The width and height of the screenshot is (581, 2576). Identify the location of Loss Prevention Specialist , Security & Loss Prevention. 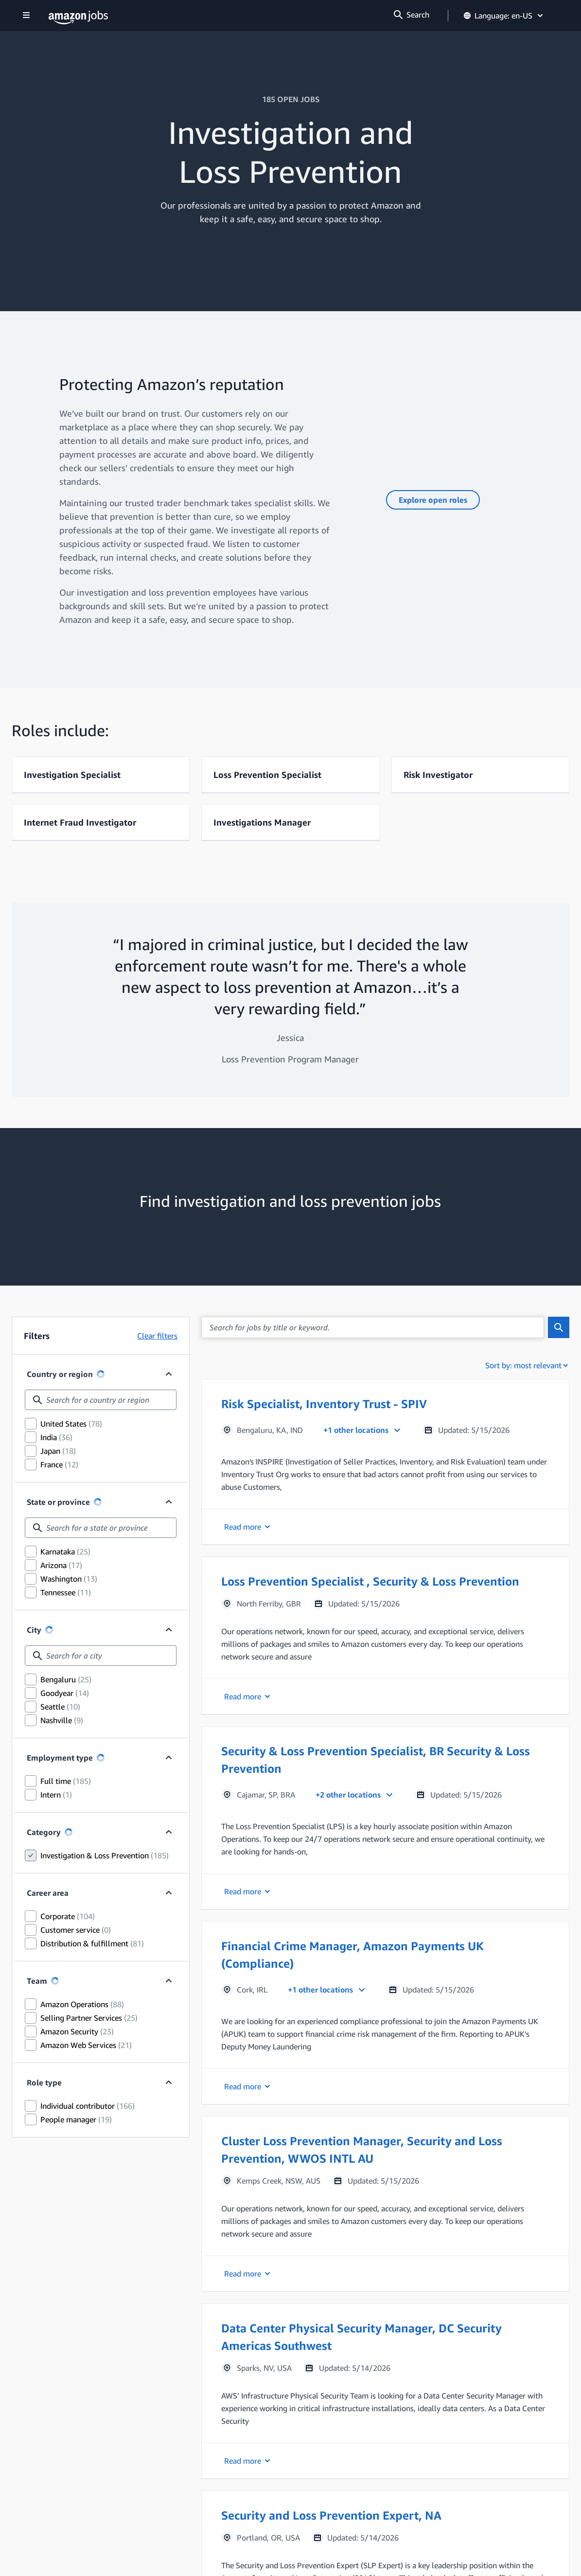
(370, 1581).